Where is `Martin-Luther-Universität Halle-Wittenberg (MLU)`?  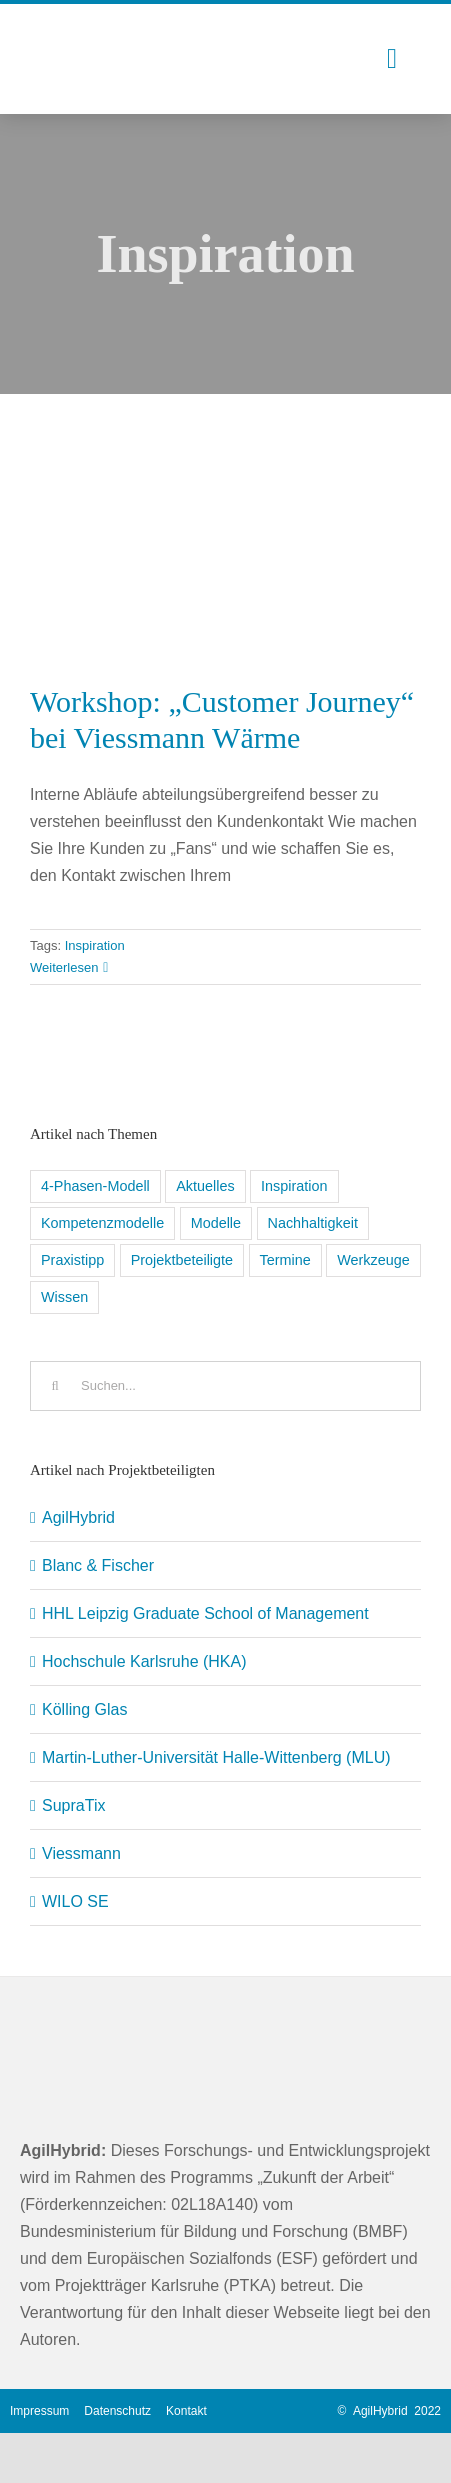
Martin-Luther-Universität Halle-Wittenberg (MLU) is located at coordinates (216, 1757).